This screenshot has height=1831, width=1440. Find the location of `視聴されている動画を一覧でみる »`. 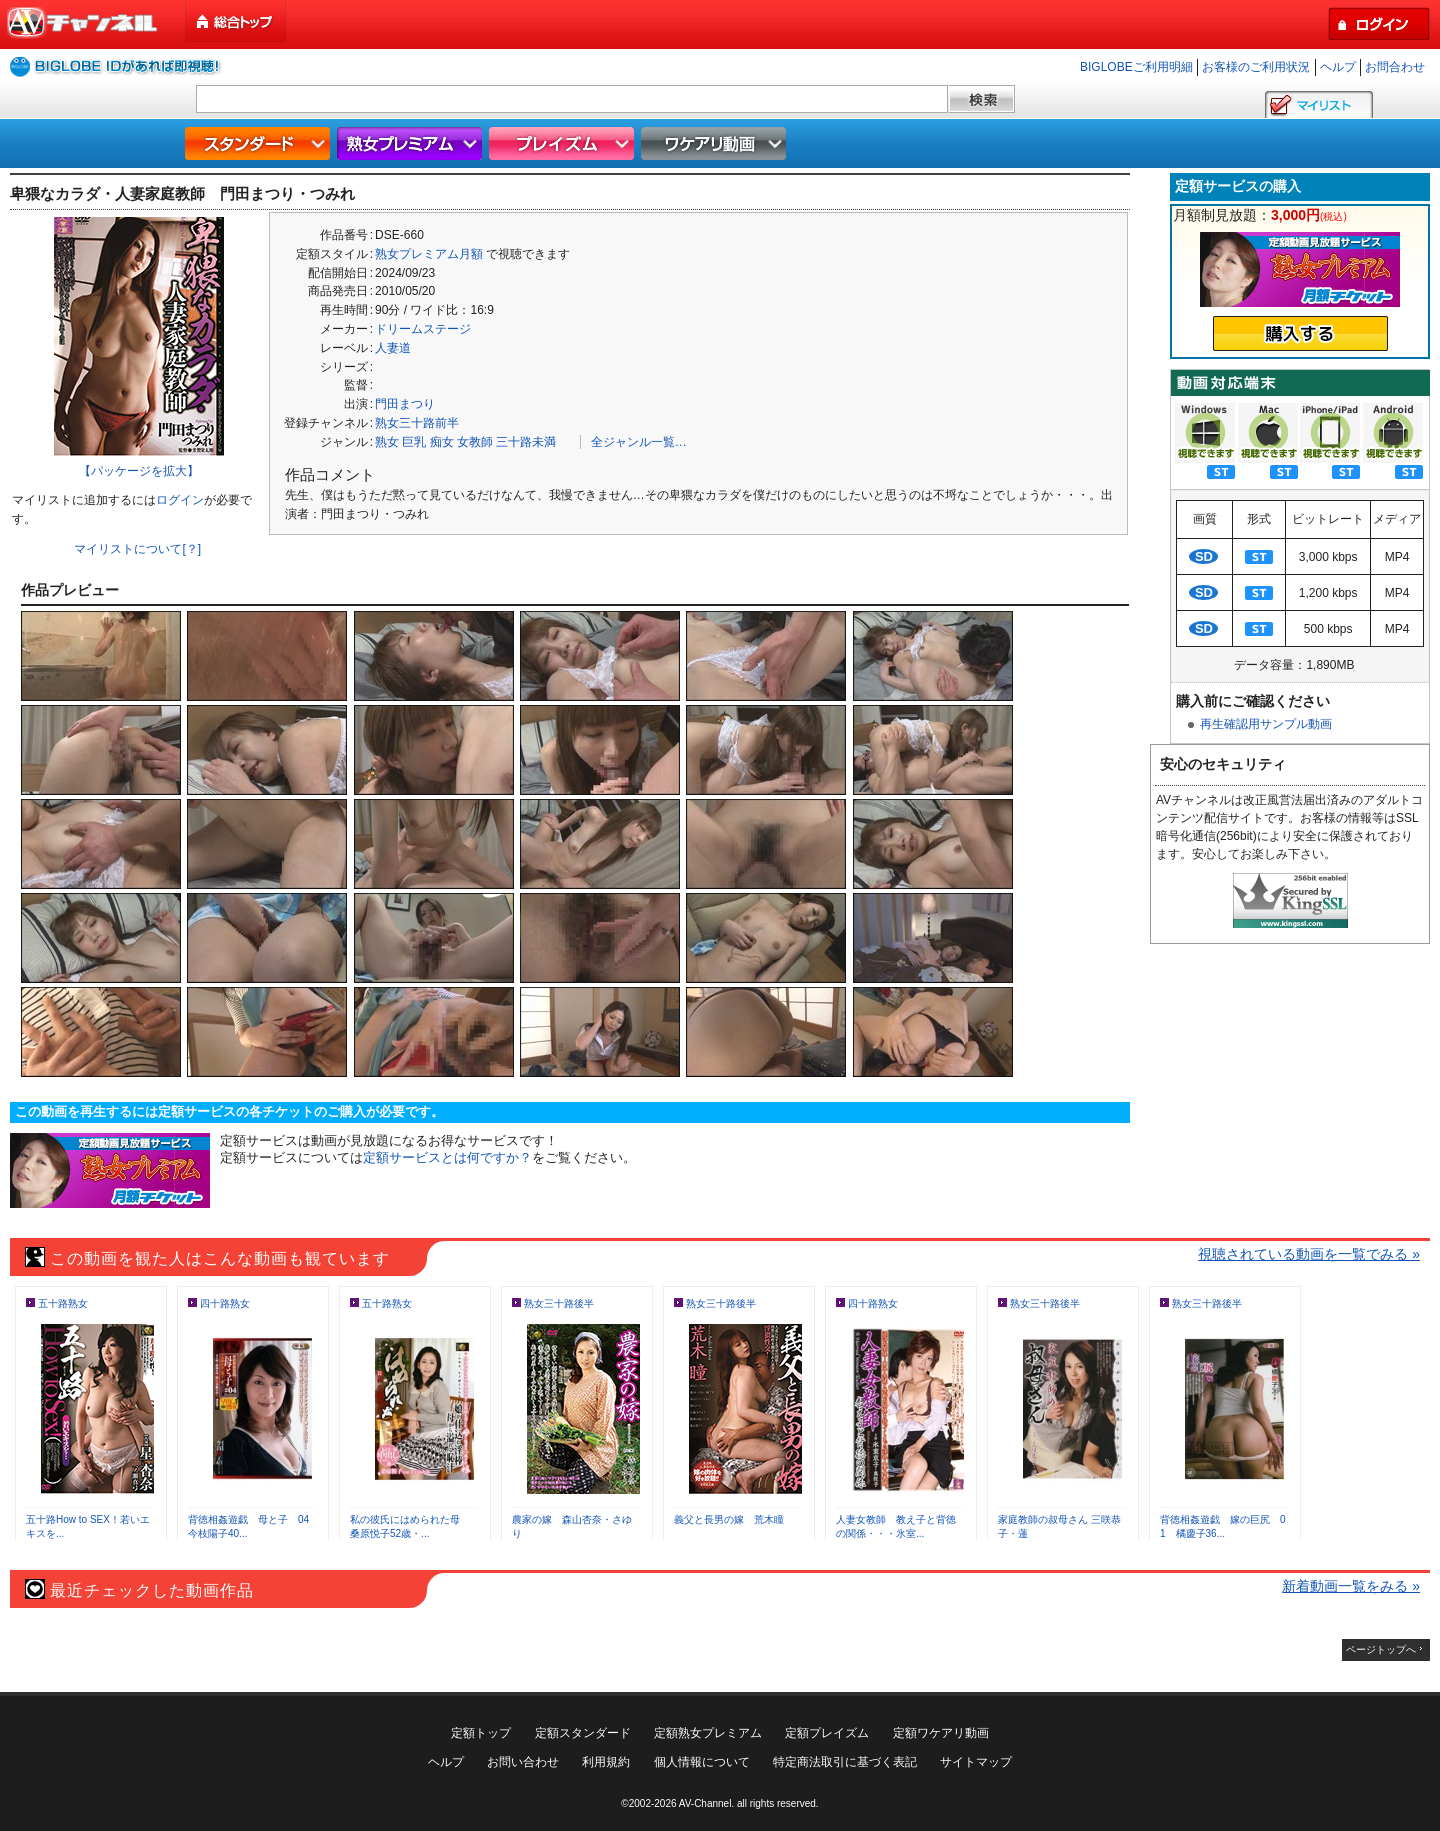

視聴されている動画を一覧でみる » is located at coordinates (1309, 1254).